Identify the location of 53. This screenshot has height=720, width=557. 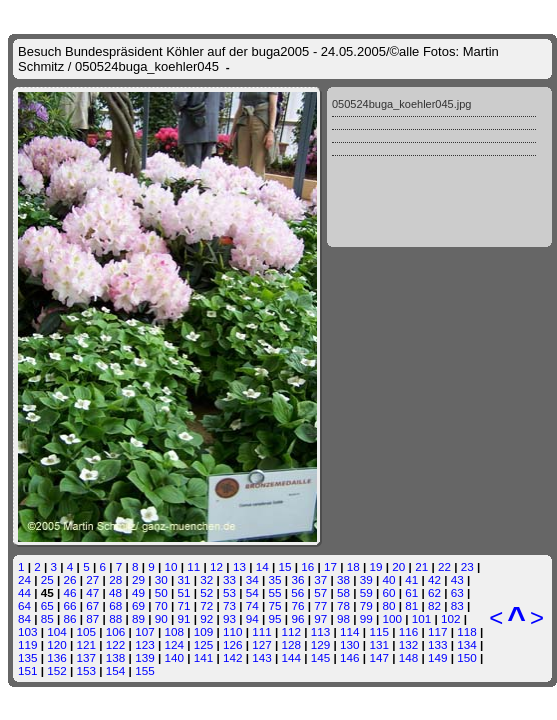
(229, 592).